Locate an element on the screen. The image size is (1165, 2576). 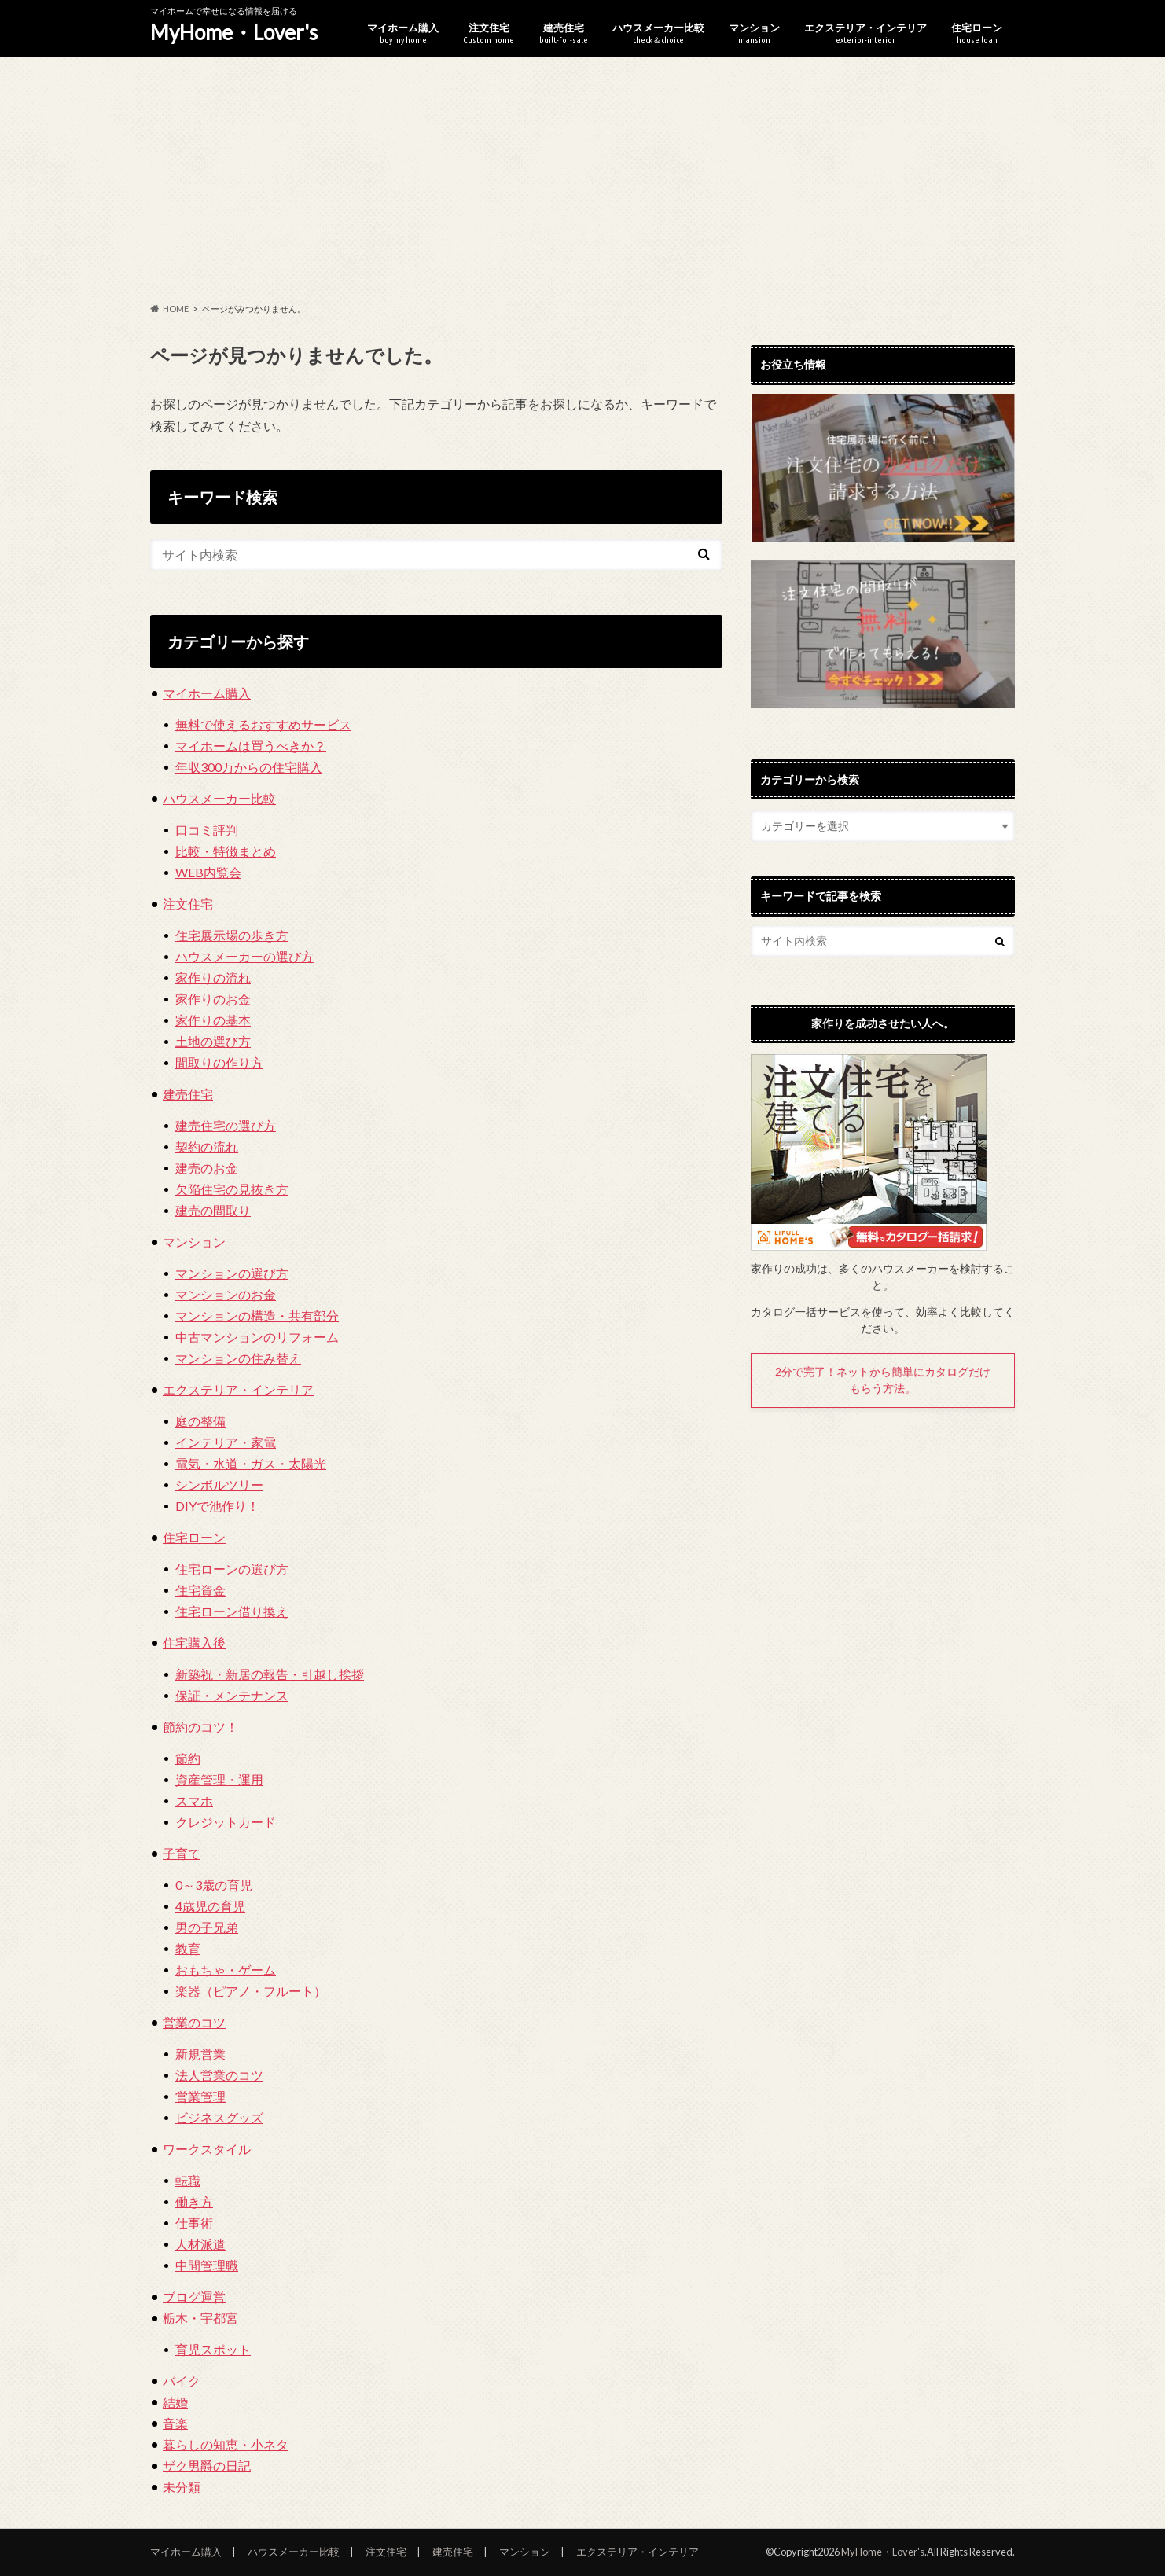
人材派遣 is located at coordinates (200, 2243).